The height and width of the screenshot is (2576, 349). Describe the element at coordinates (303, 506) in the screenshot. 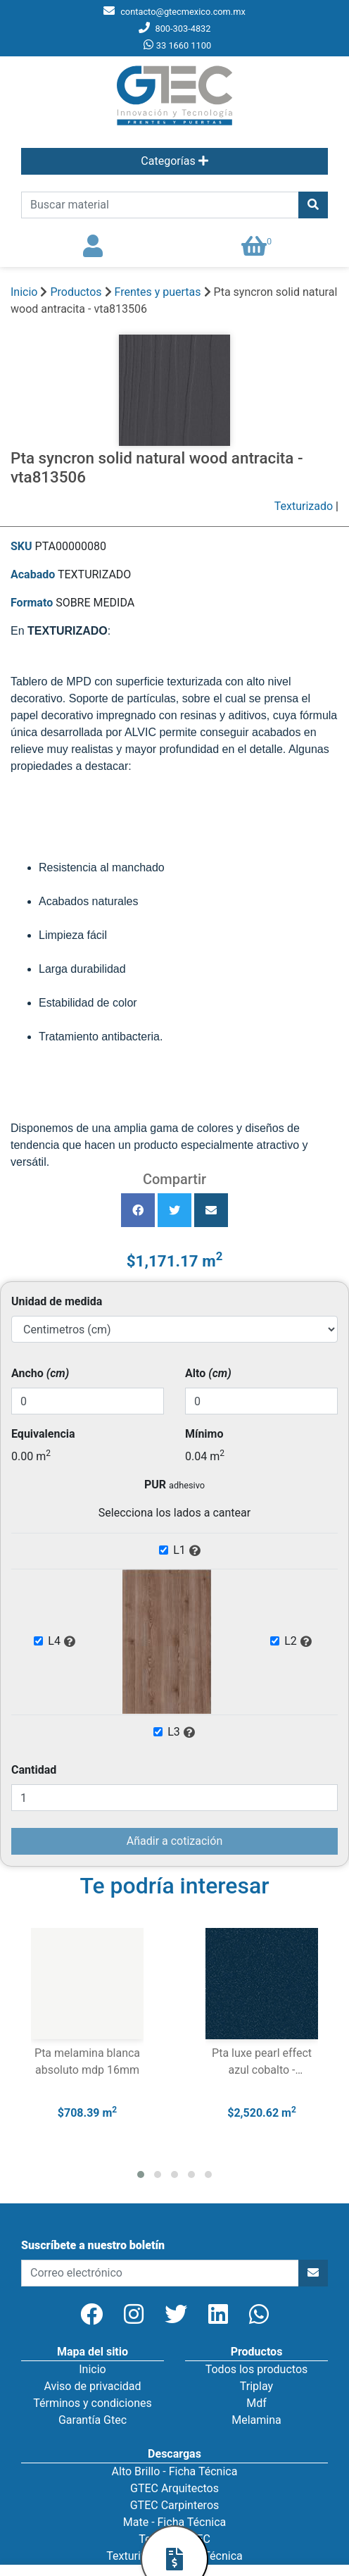

I see `Texturizado` at that location.